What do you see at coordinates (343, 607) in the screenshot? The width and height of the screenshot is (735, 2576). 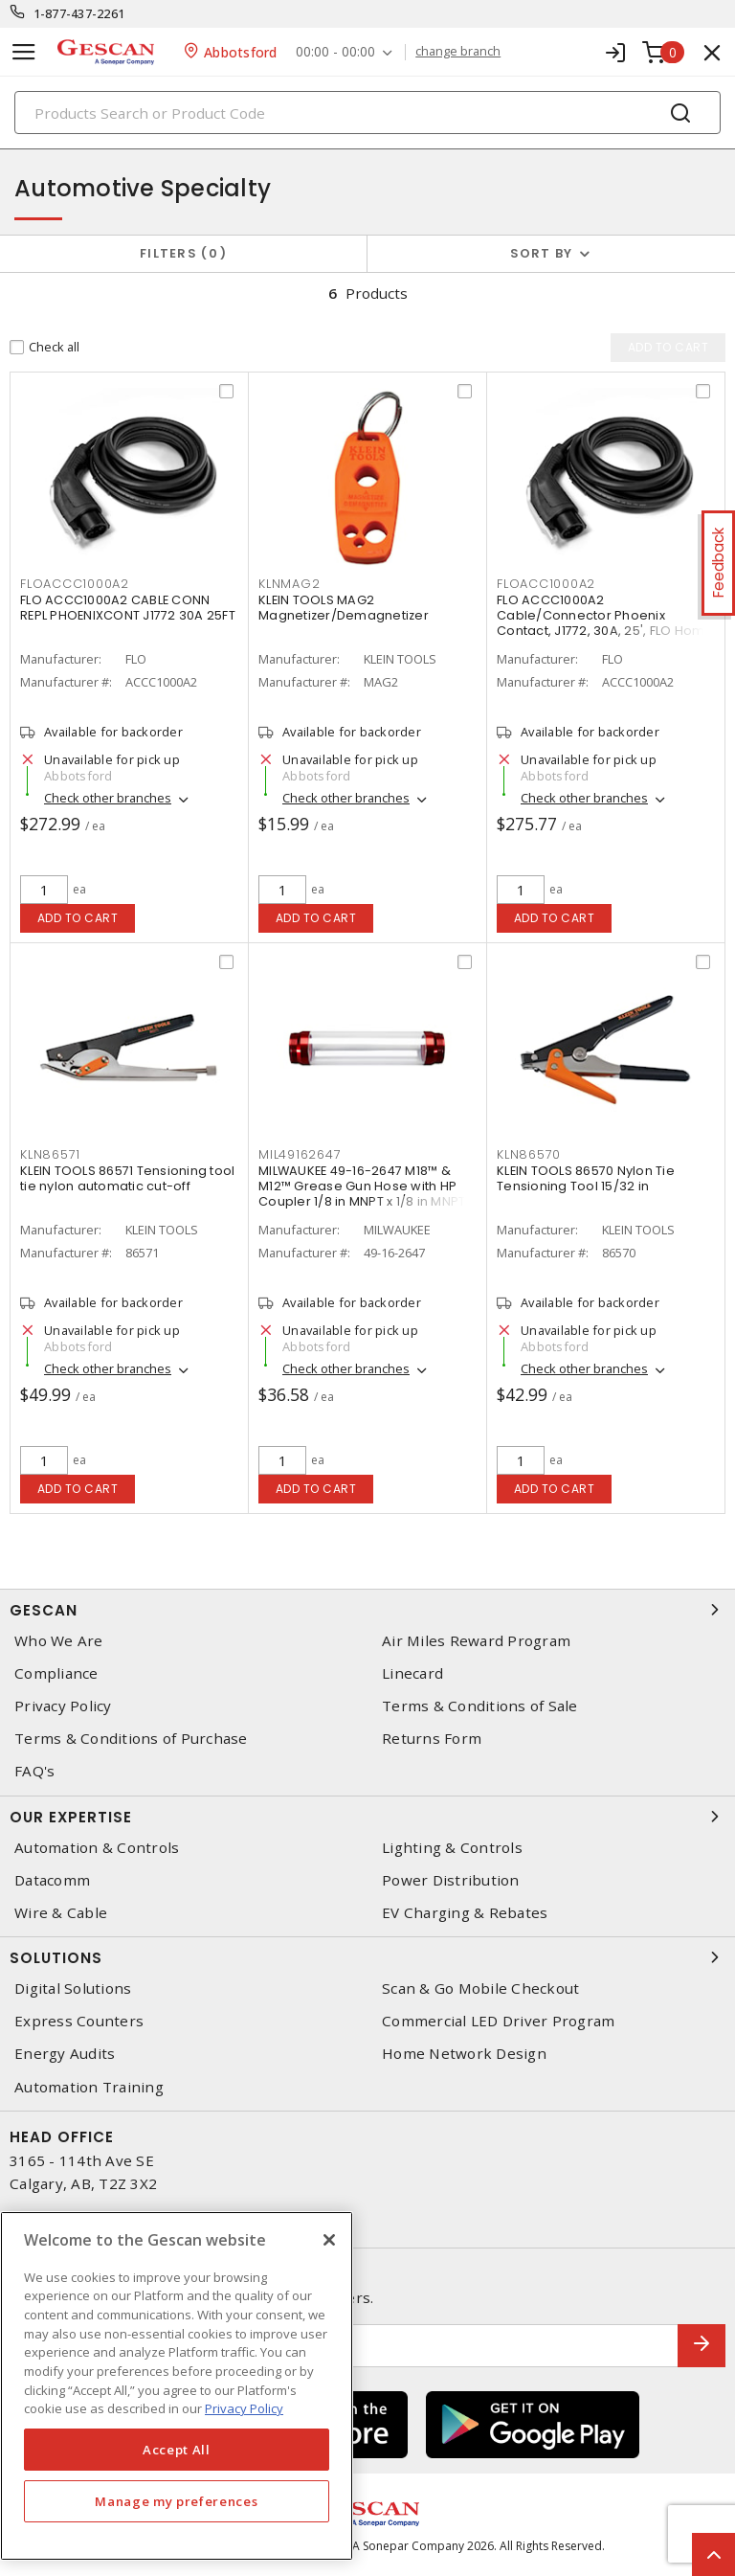 I see `KLEIN TOOLS MAG2 Magnetizer/Demagnetizer` at bounding box center [343, 607].